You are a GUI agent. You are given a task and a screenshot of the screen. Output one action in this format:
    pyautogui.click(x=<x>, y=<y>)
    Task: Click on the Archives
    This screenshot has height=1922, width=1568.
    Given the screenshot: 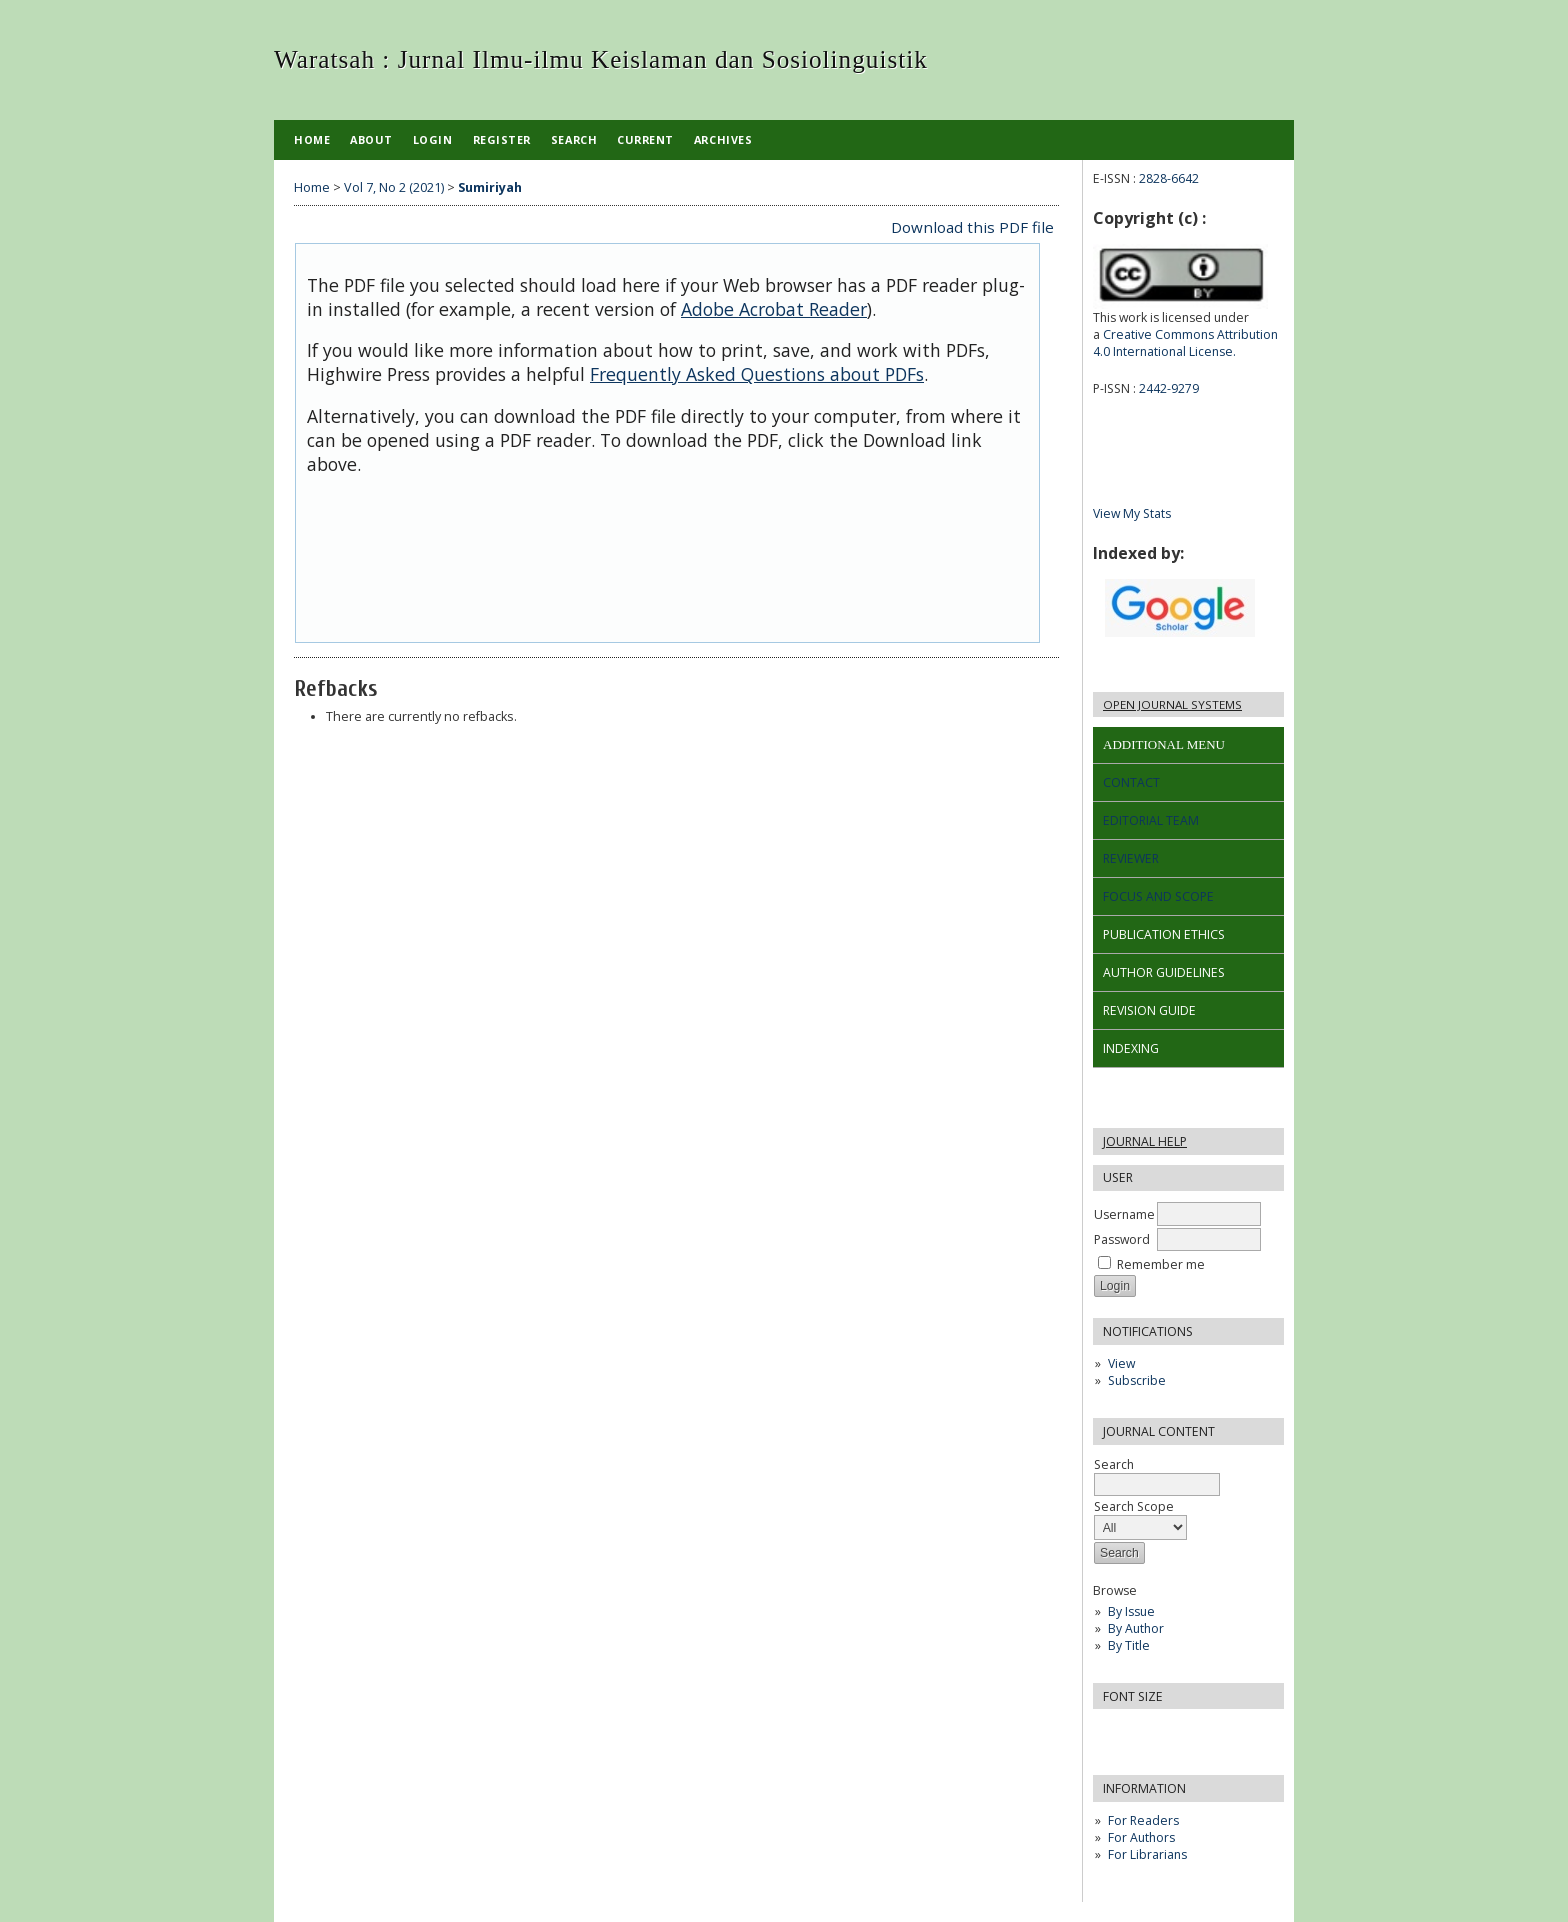 What is the action you would take?
    pyautogui.click(x=723, y=139)
    